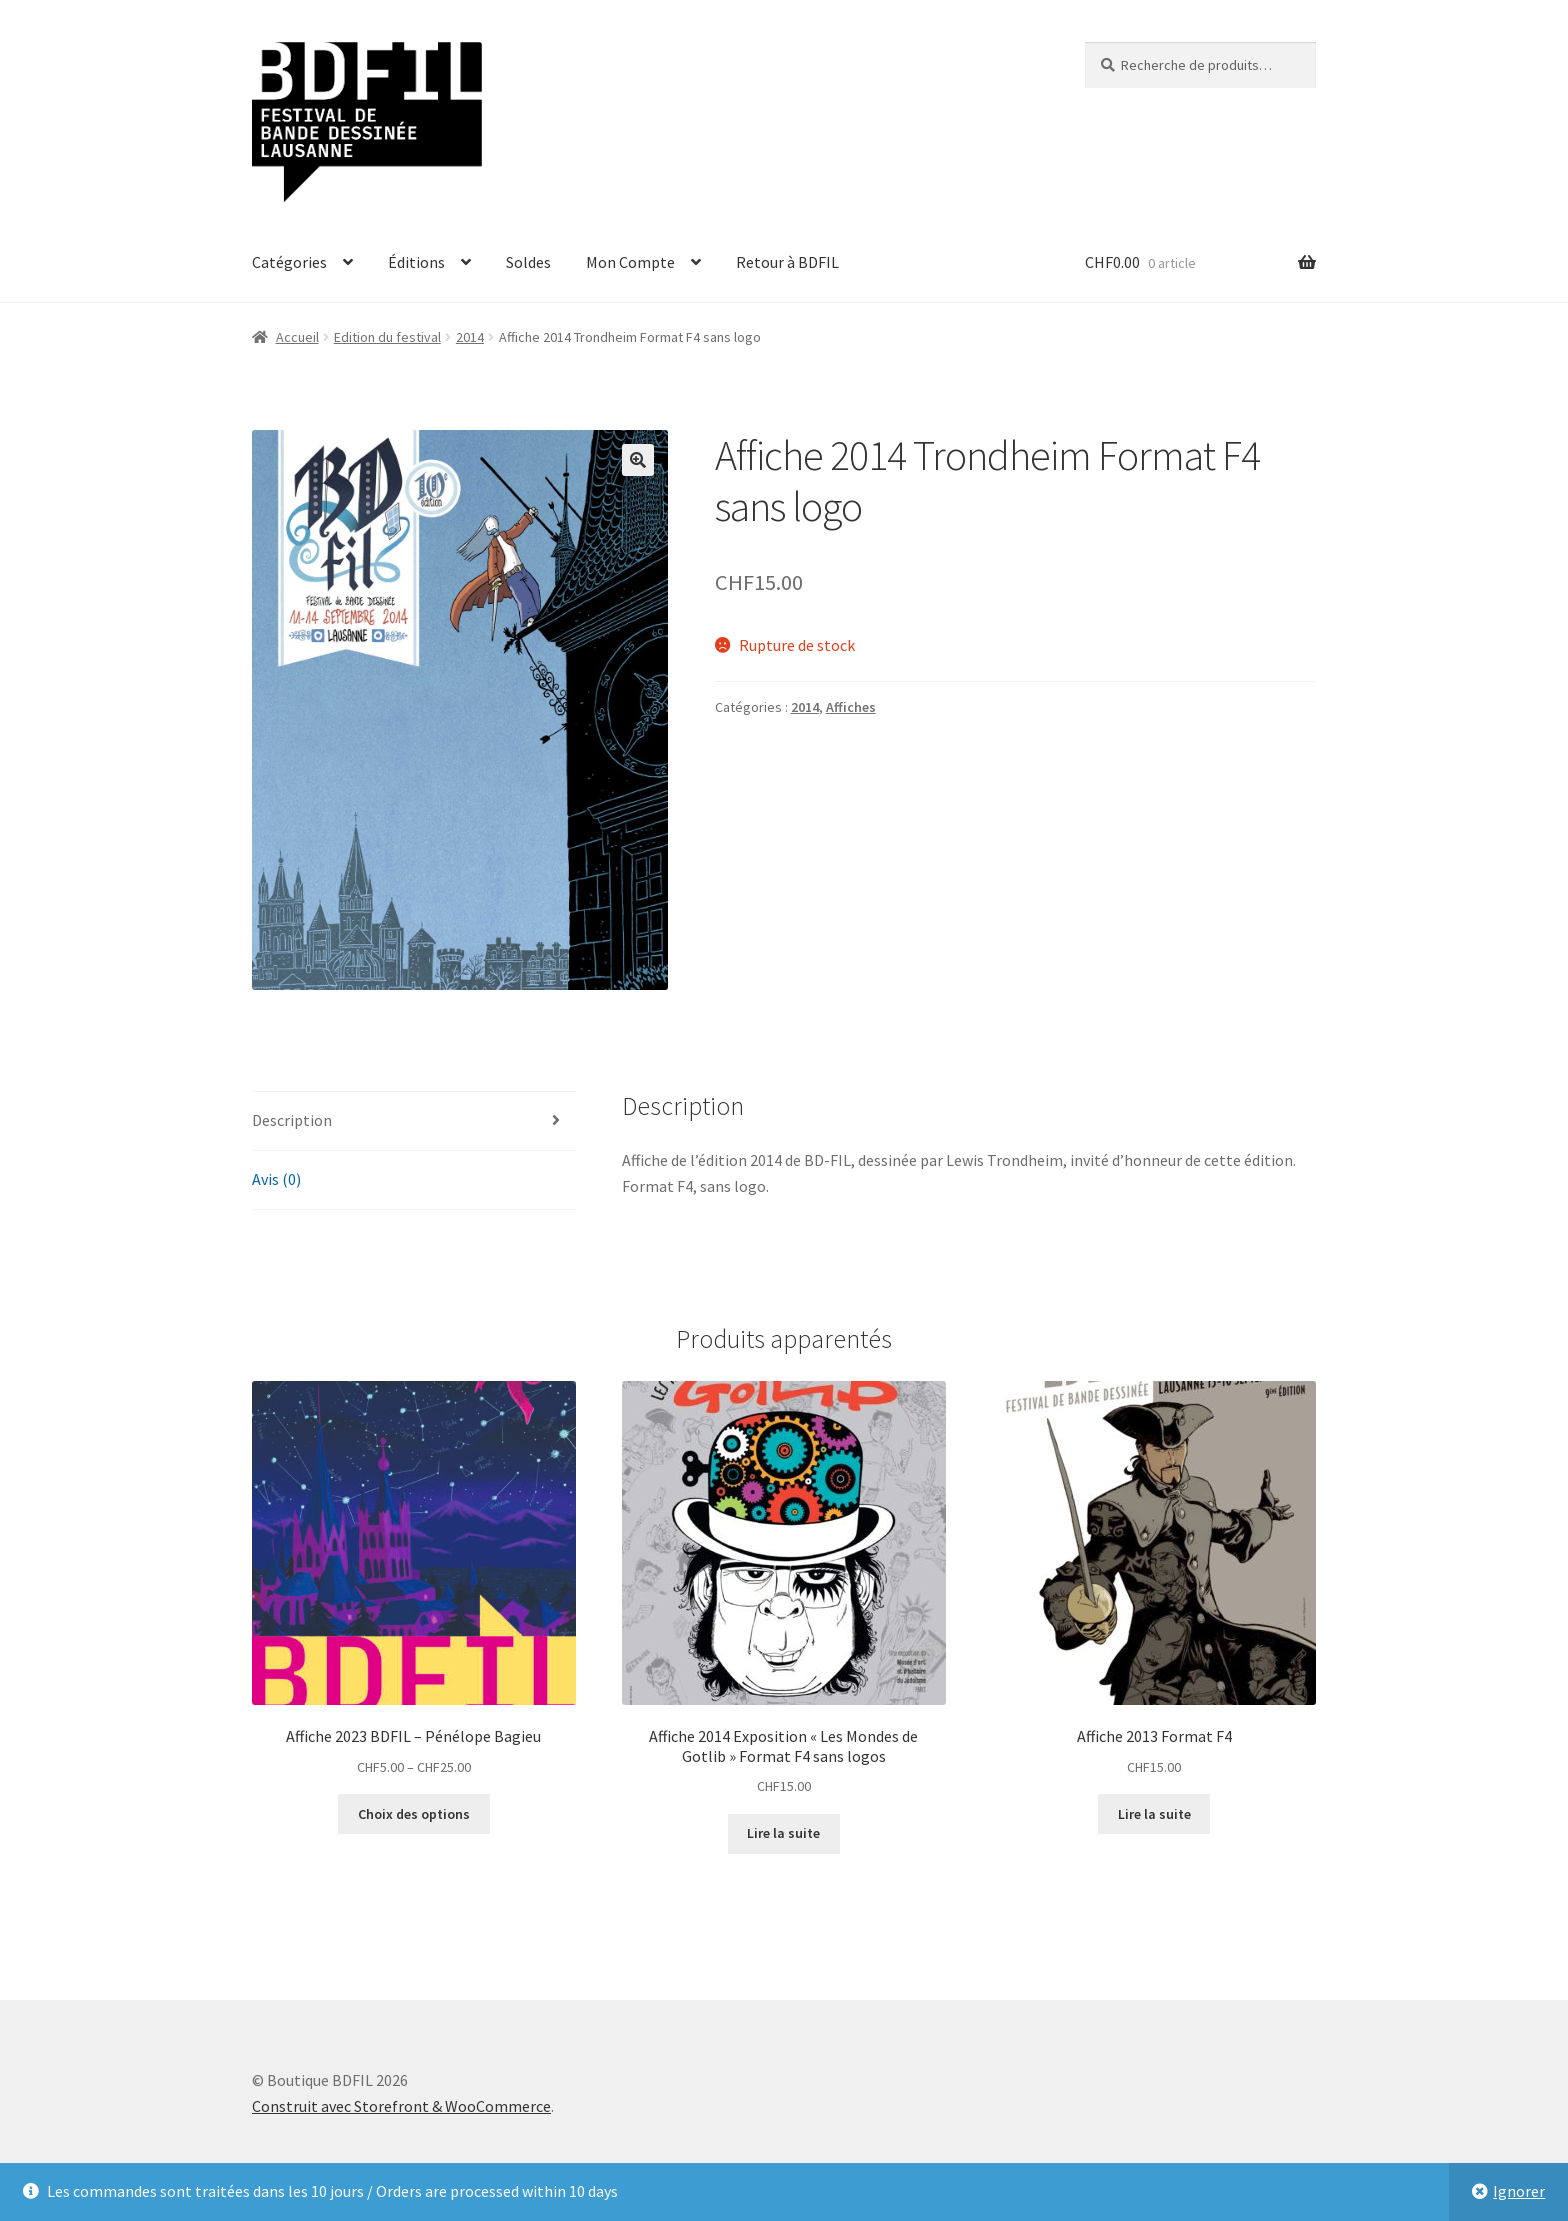 The image size is (1568, 2221). I want to click on Catégories, so click(289, 262).